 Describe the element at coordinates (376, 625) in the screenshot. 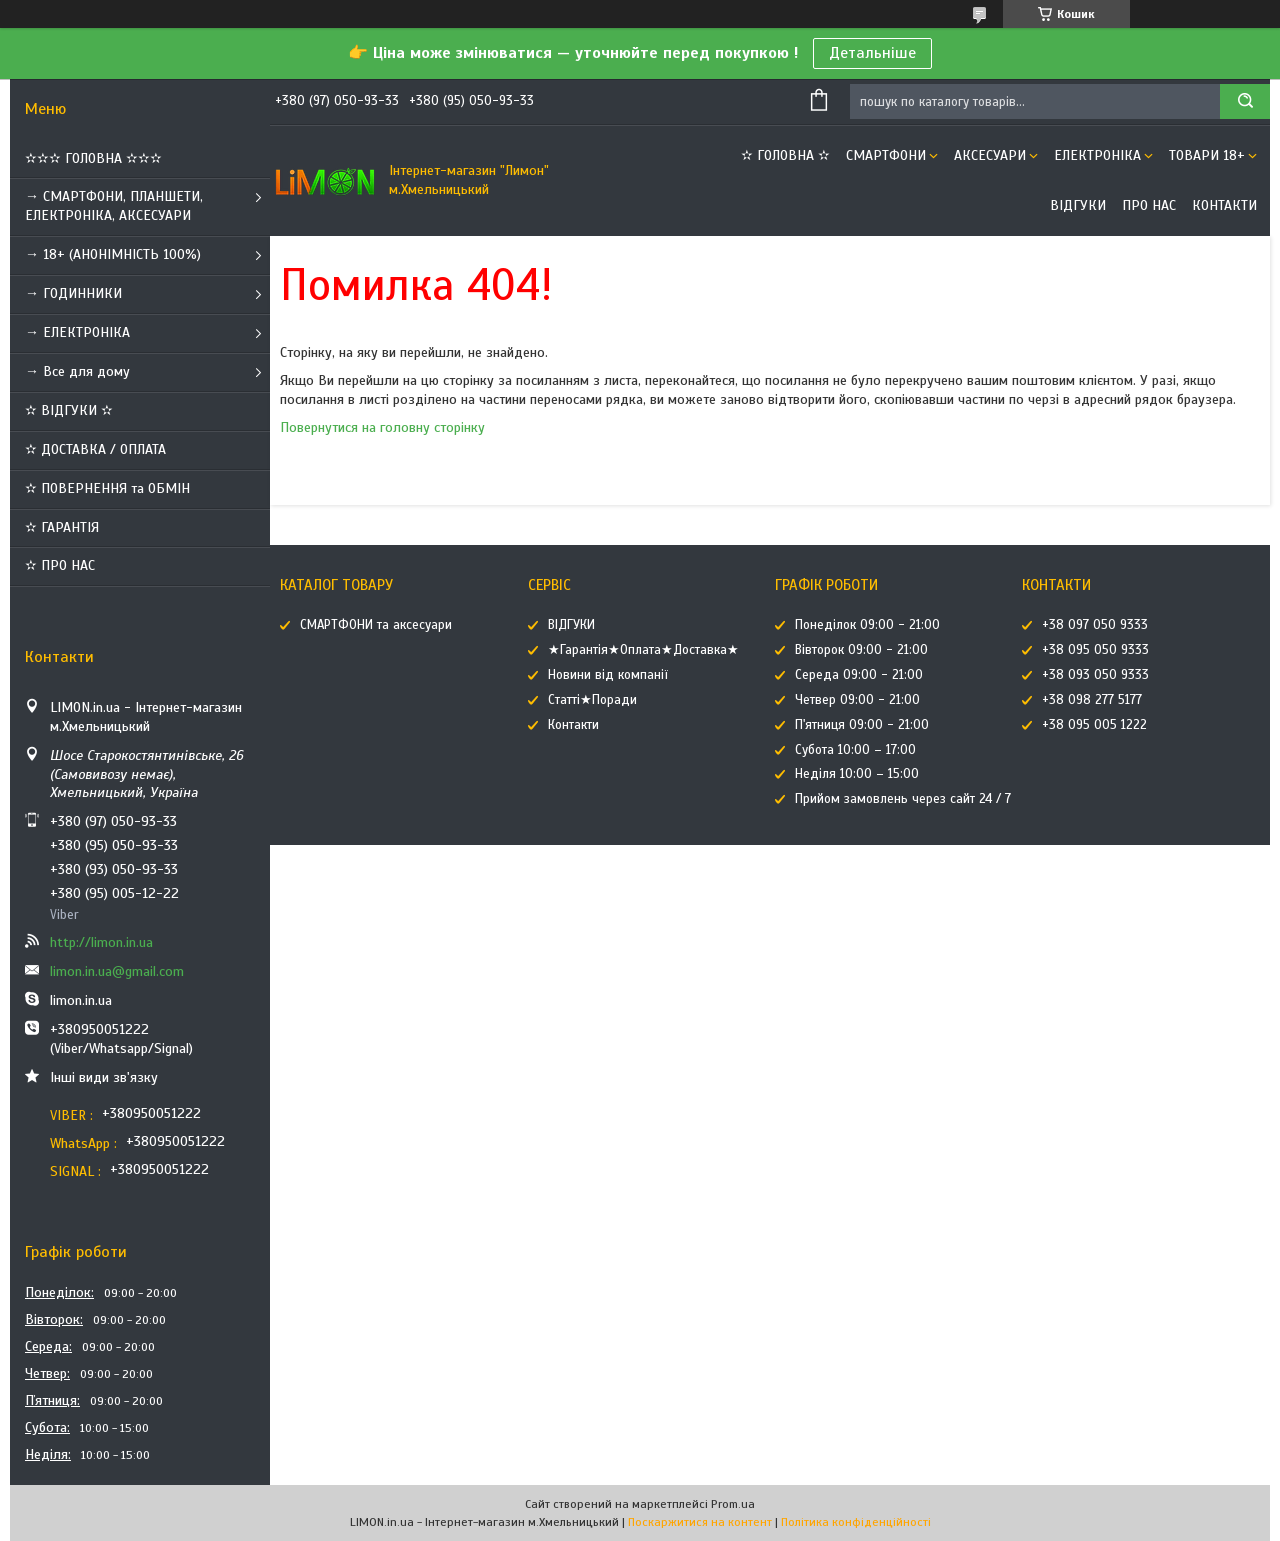

I see `СМАРТФОНИ та аксесуари` at that location.